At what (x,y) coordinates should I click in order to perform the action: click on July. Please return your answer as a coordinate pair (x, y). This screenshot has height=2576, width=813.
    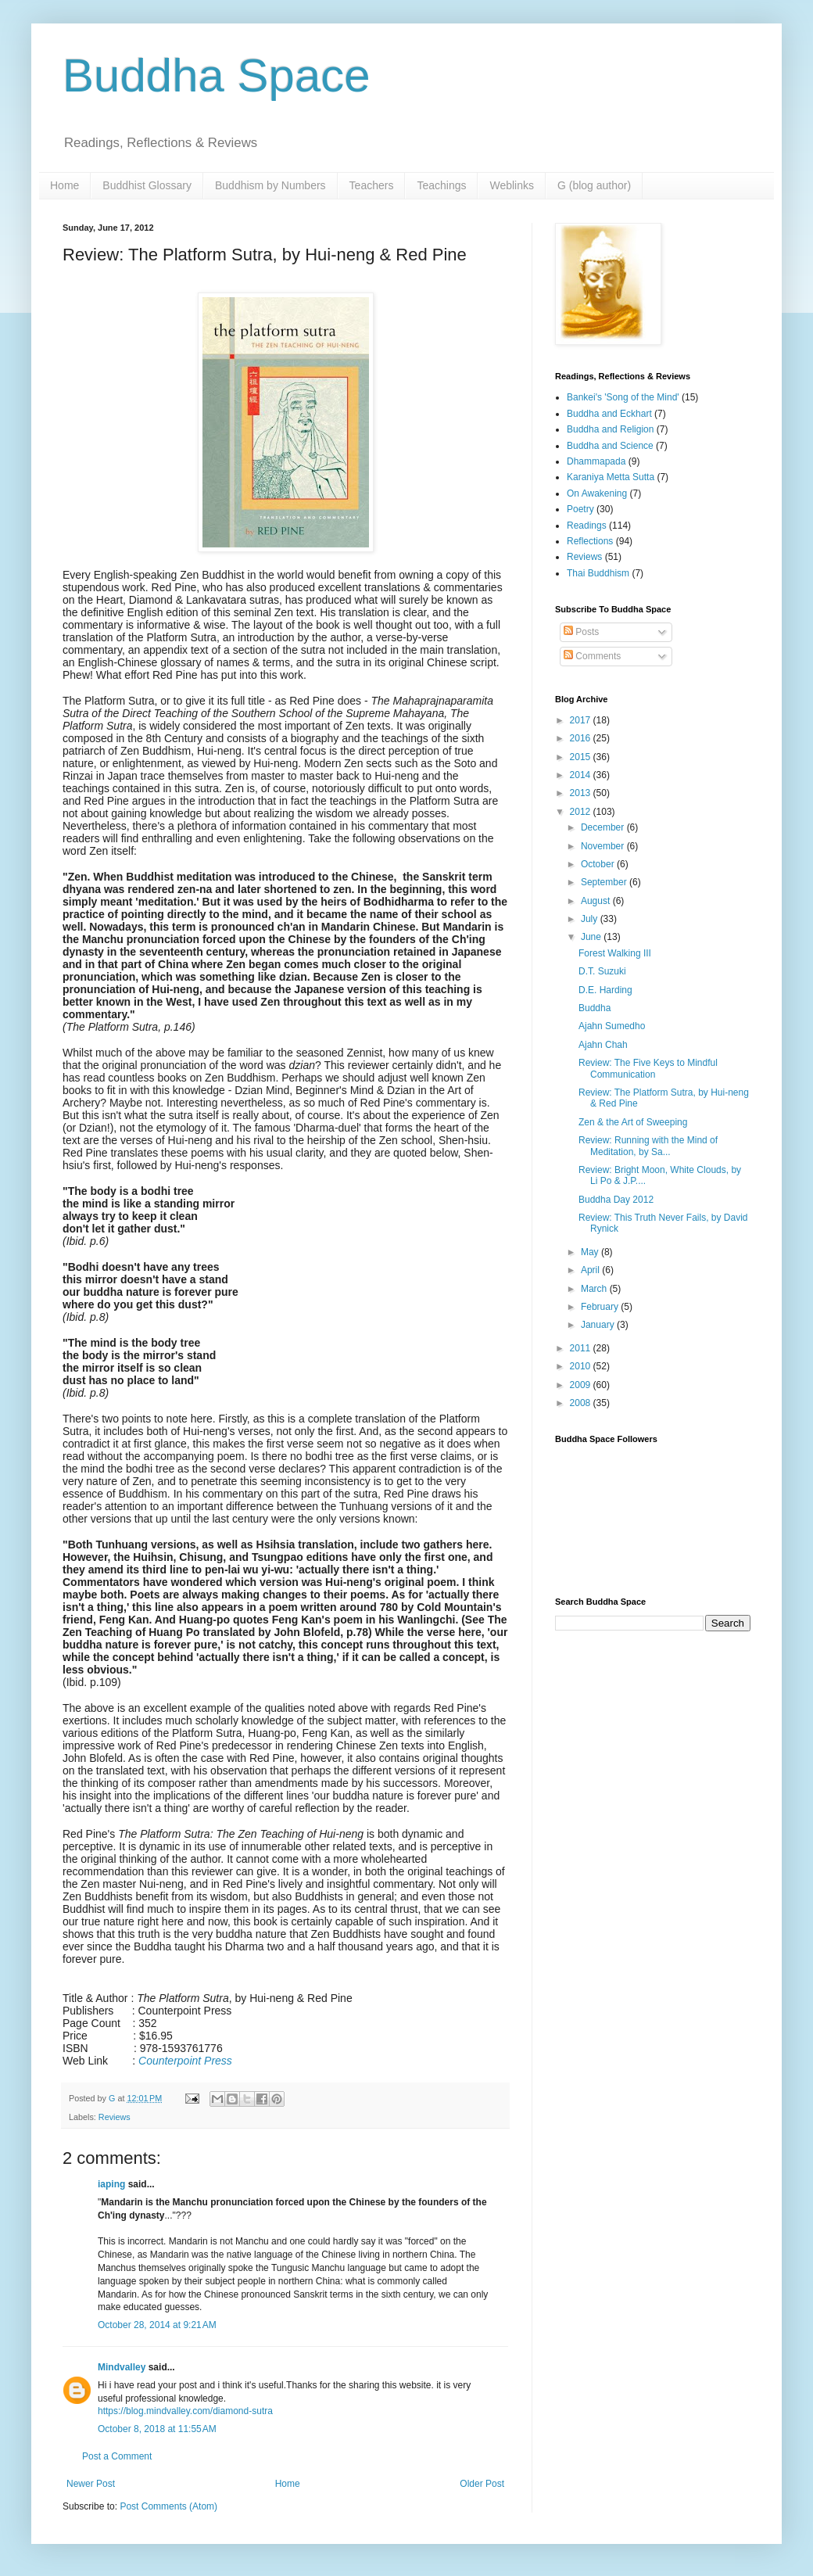
    Looking at the image, I should click on (590, 918).